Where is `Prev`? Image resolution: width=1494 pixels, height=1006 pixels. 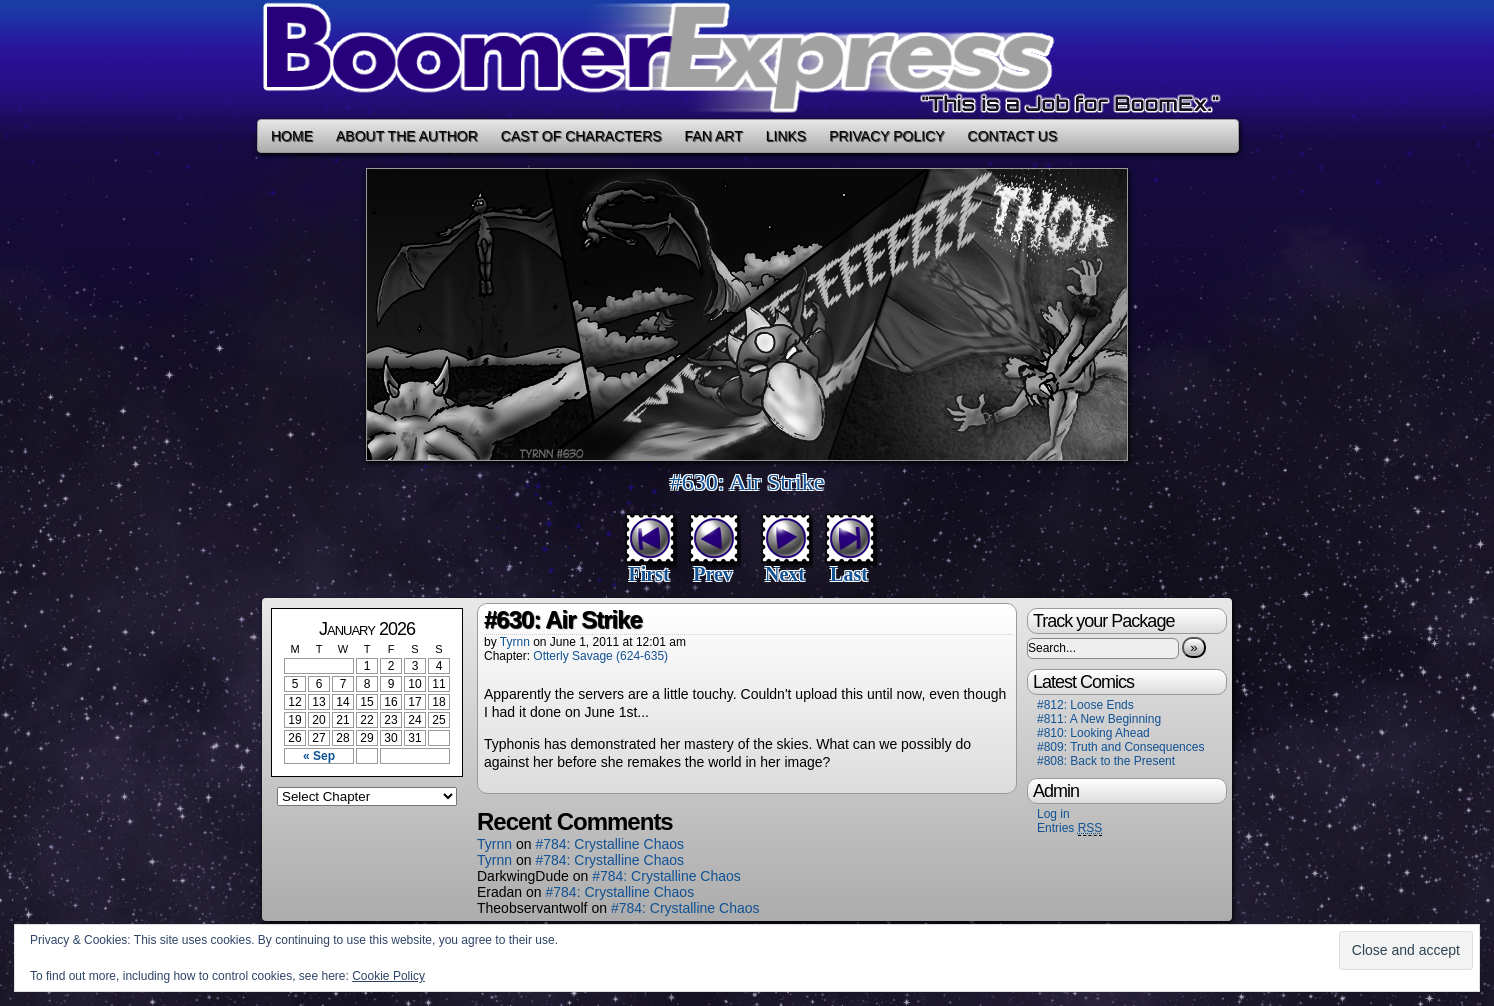 Prev is located at coordinates (713, 574).